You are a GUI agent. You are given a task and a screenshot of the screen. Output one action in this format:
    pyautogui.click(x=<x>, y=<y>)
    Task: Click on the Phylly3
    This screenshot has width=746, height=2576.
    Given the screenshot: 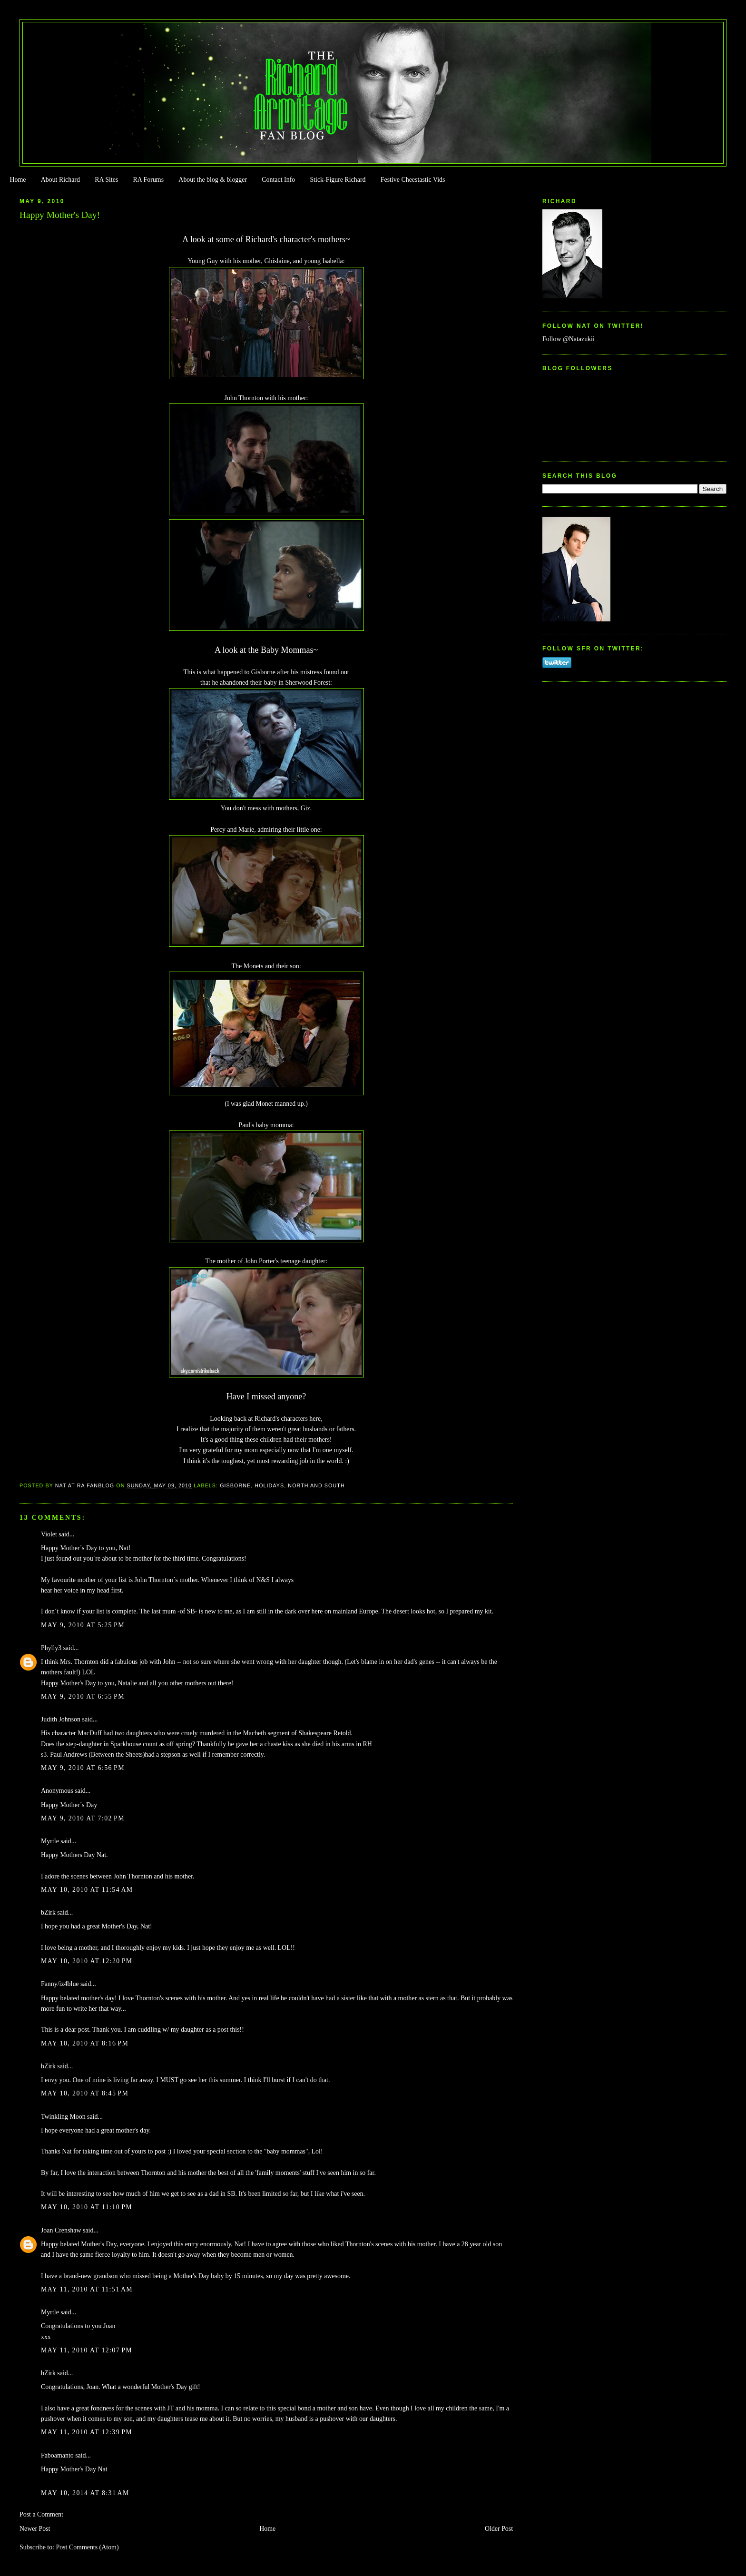 What is the action you would take?
    pyautogui.click(x=51, y=1648)
    